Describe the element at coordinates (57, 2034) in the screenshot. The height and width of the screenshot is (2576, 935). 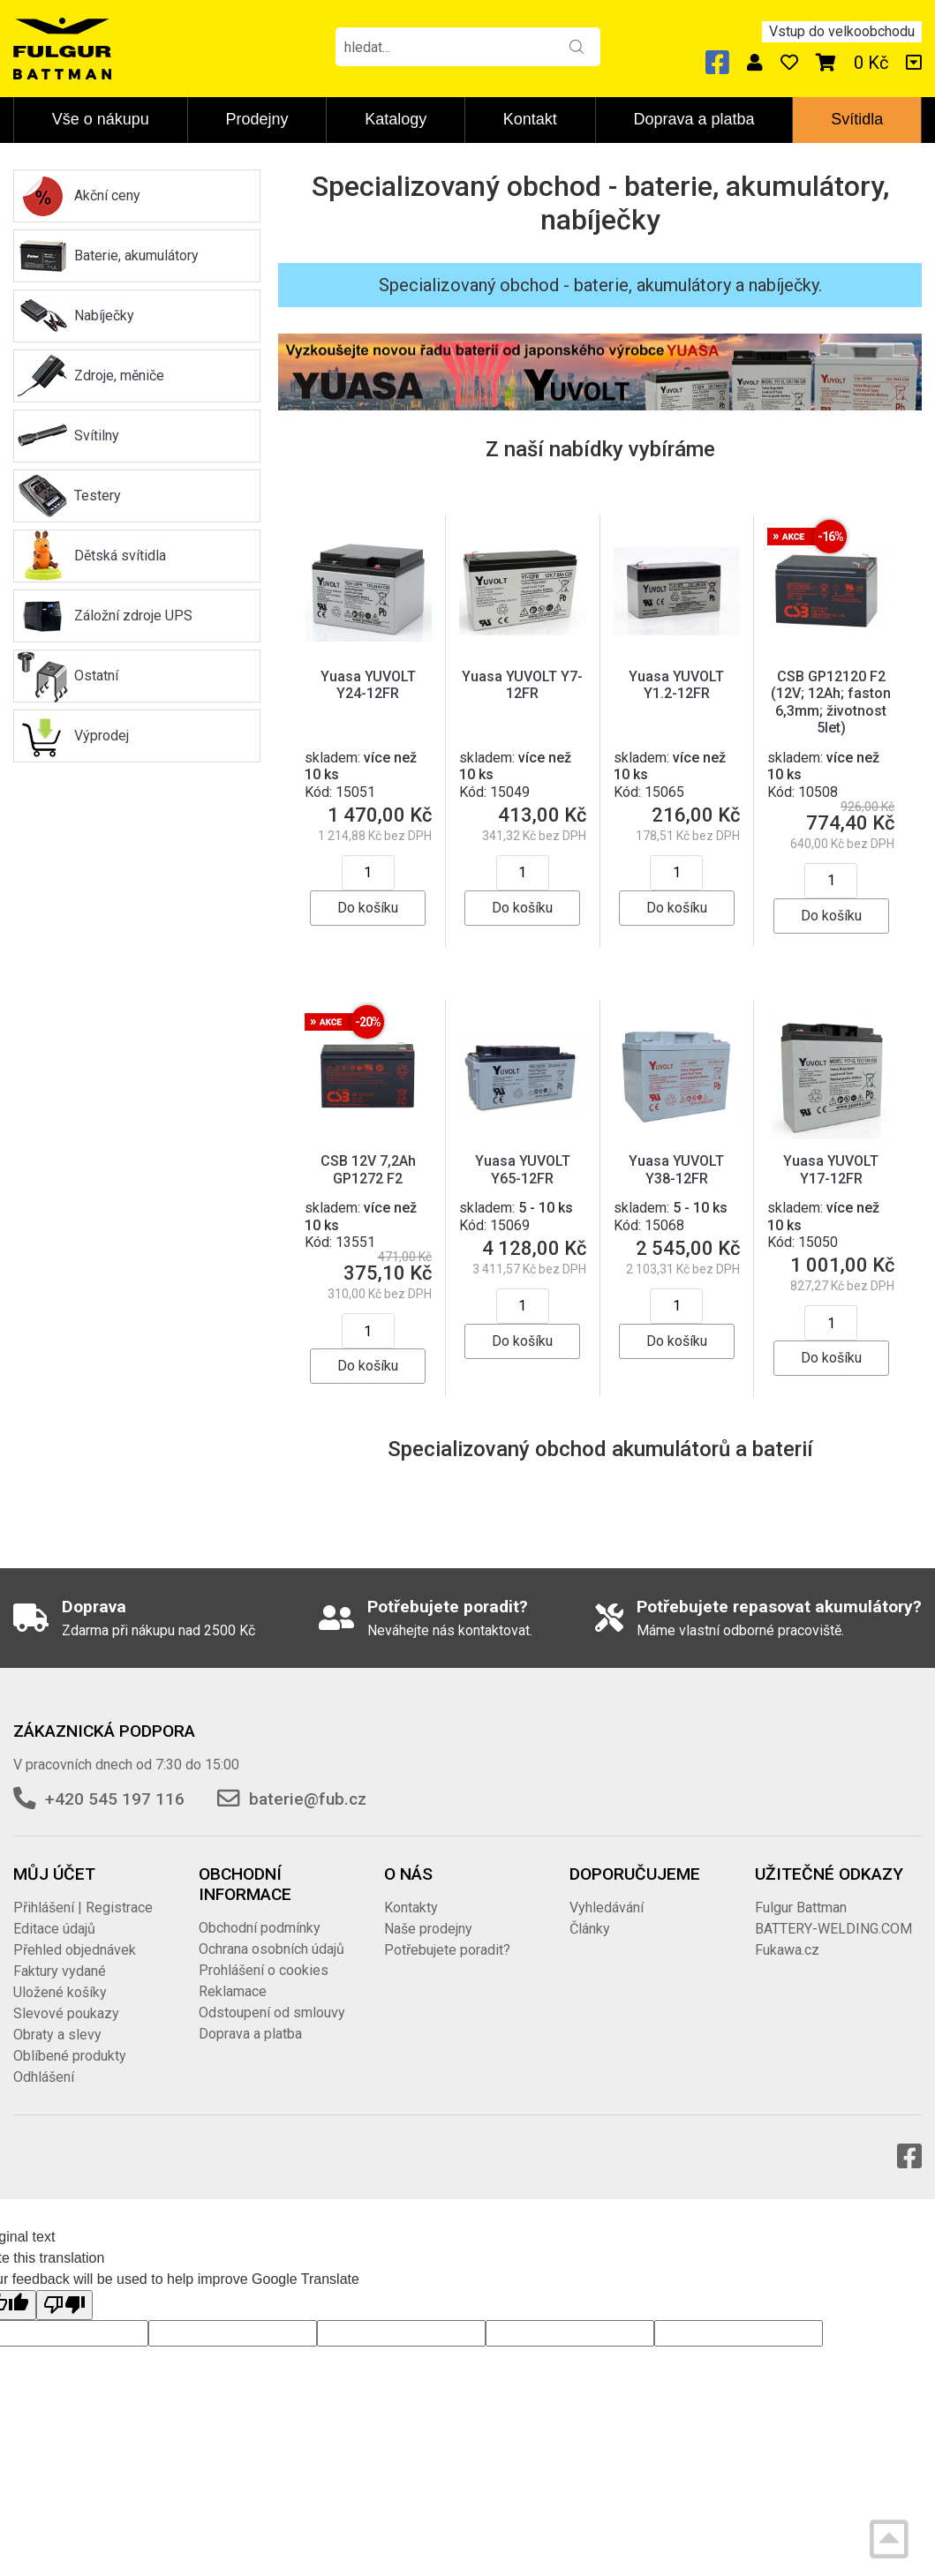
I see `Obraty a slevy` at that location.